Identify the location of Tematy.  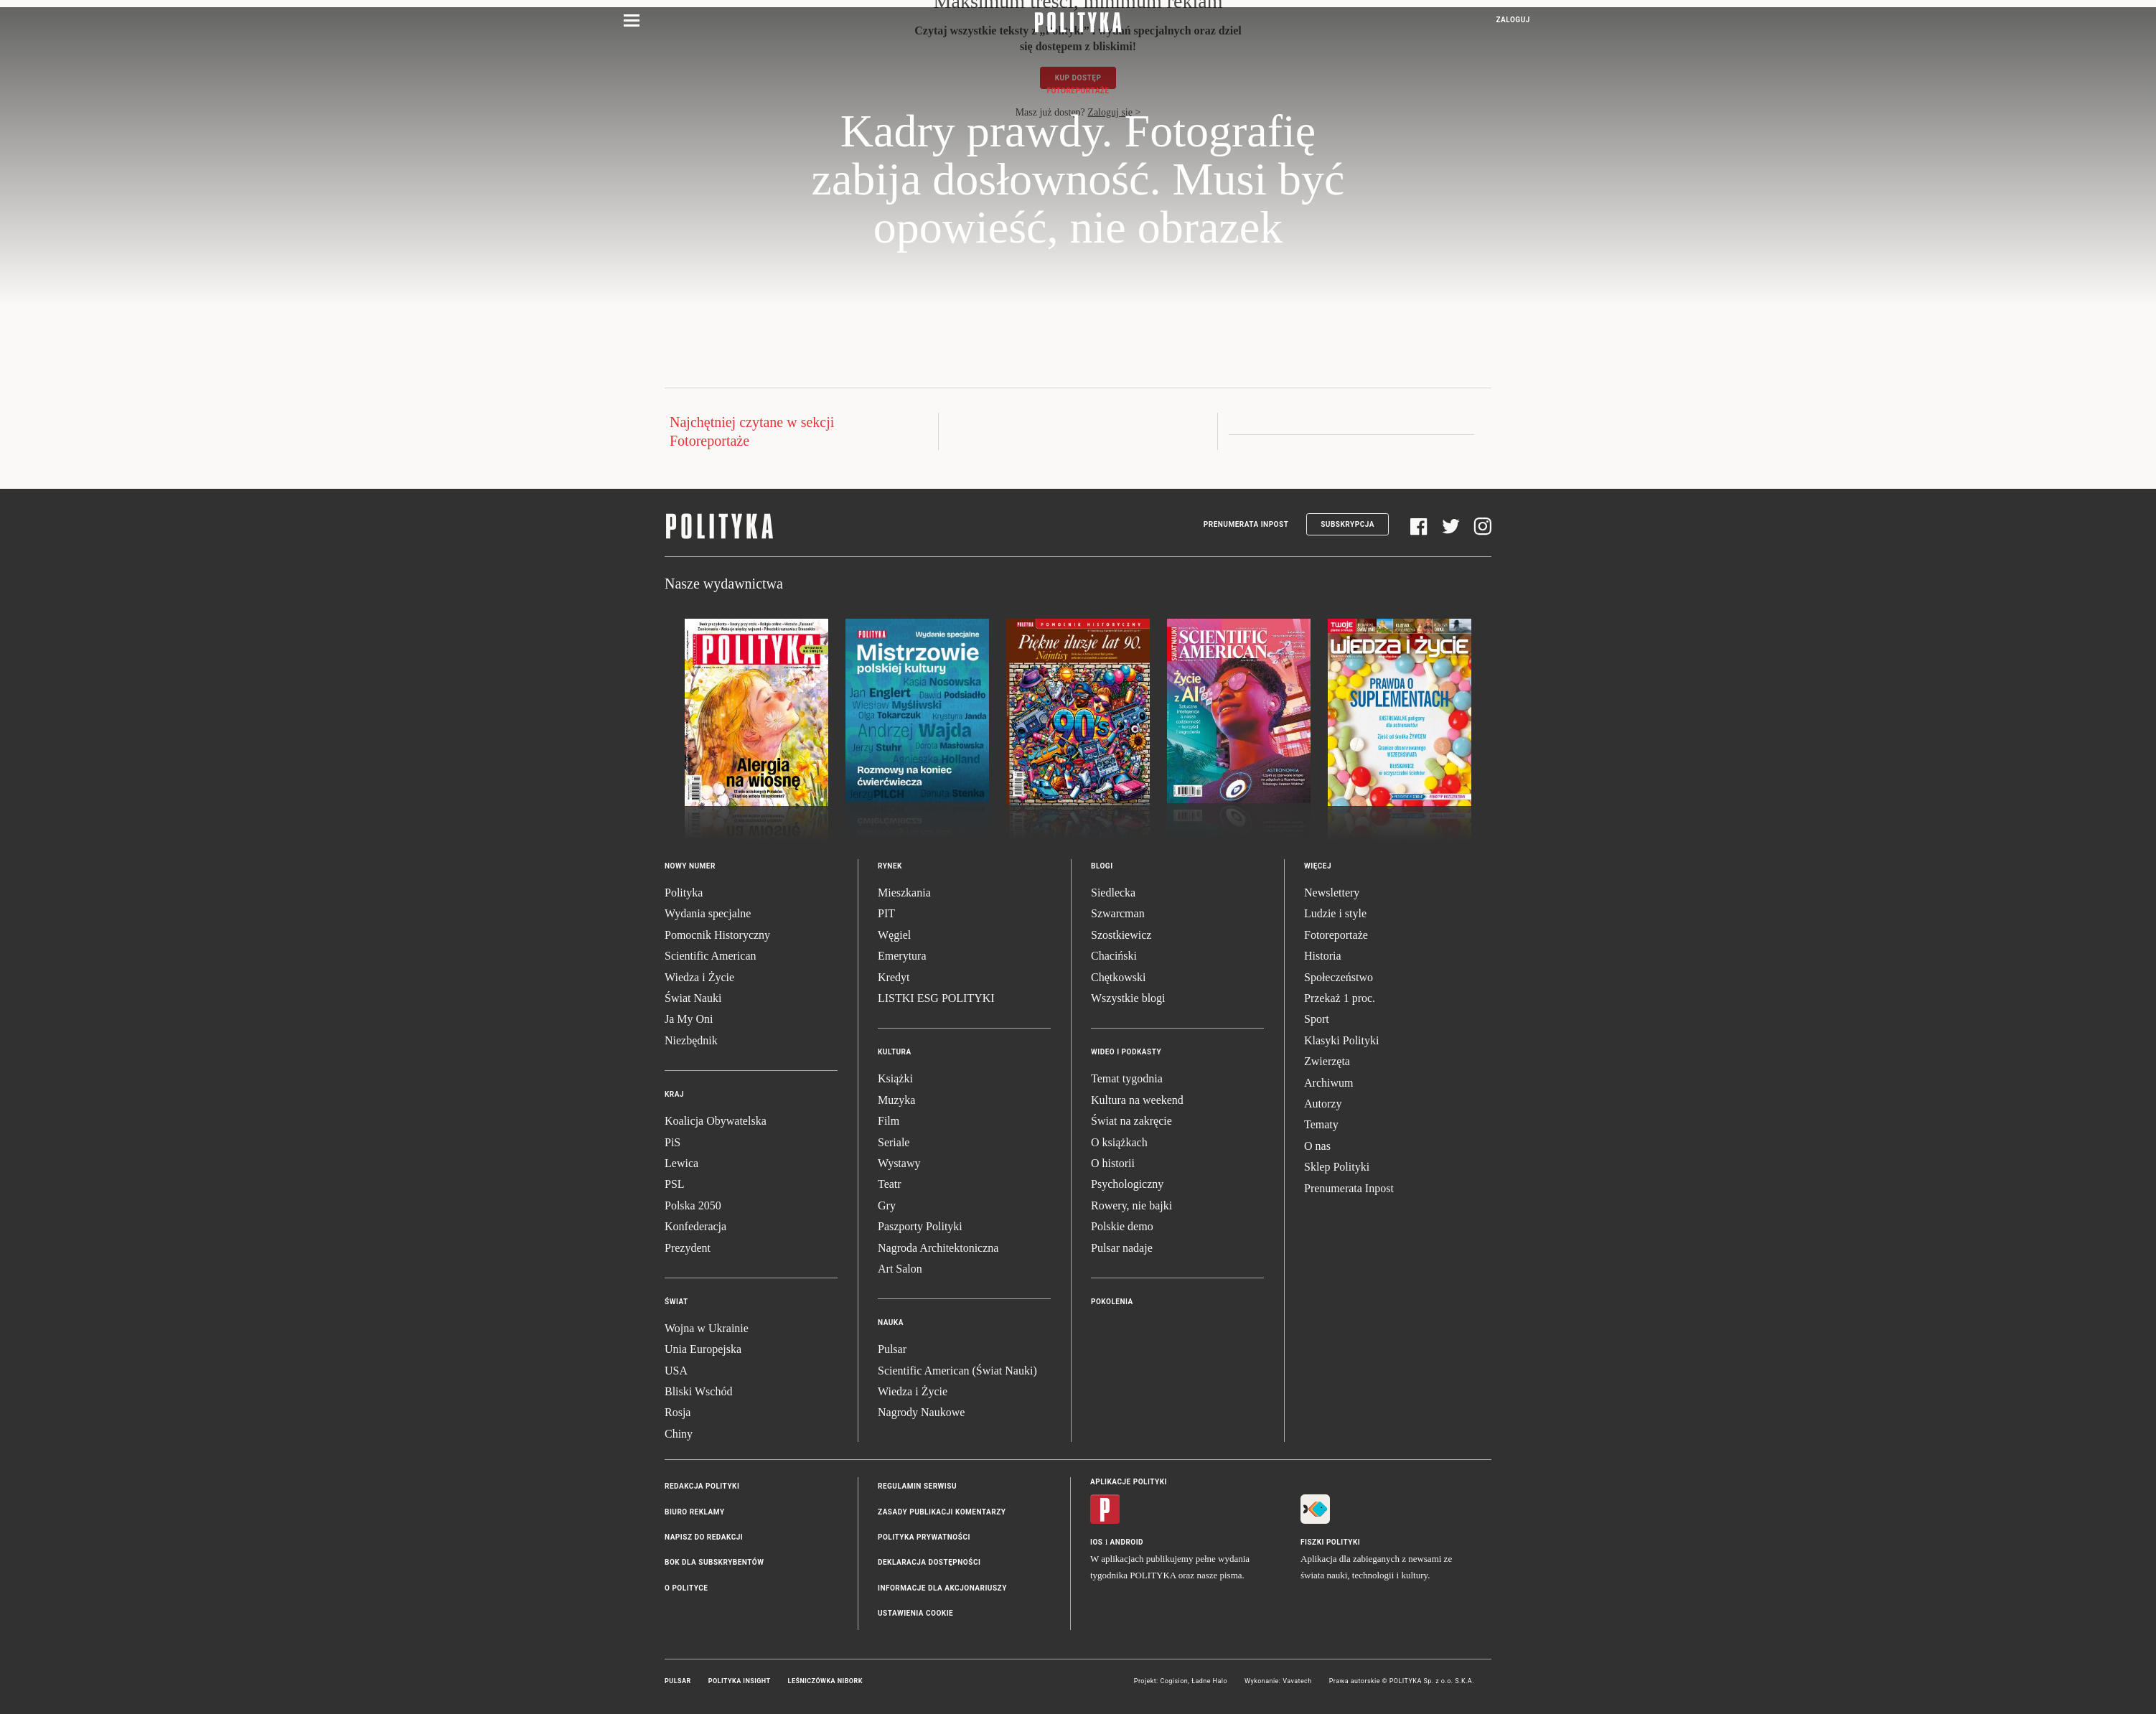
(1321, 1124).